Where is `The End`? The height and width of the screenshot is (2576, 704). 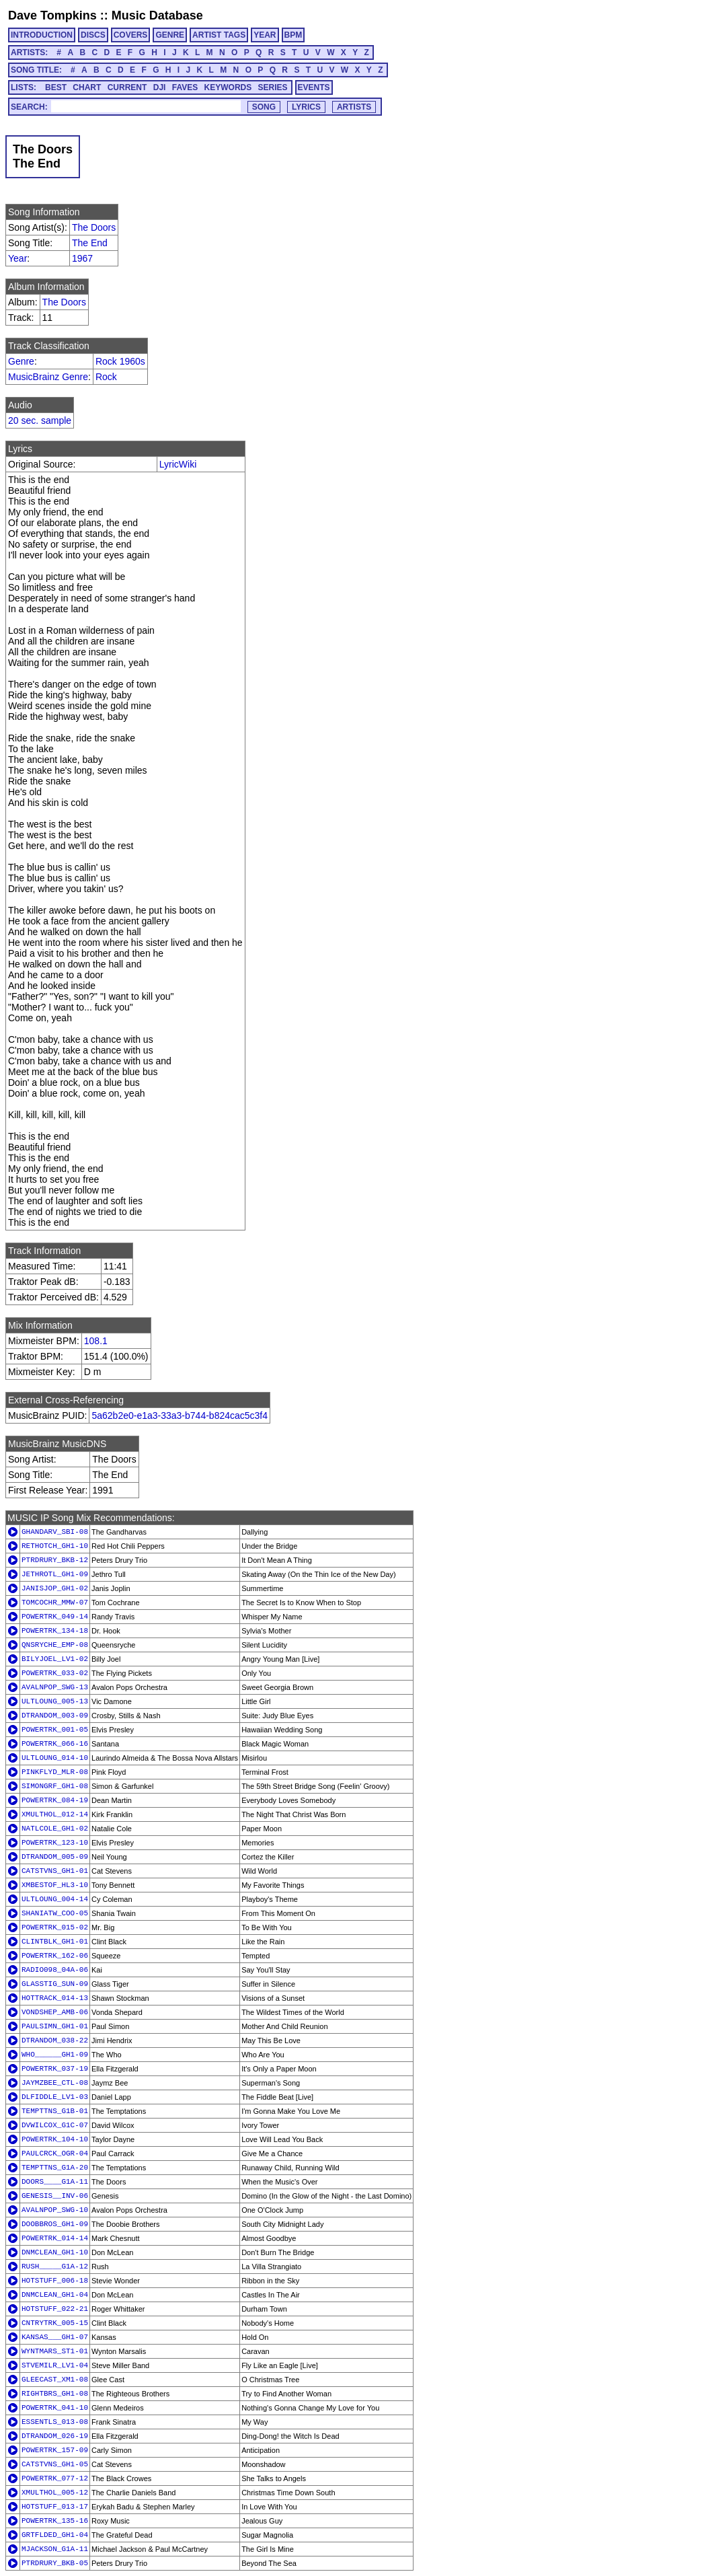
The End is located at coordinates (90, 242).